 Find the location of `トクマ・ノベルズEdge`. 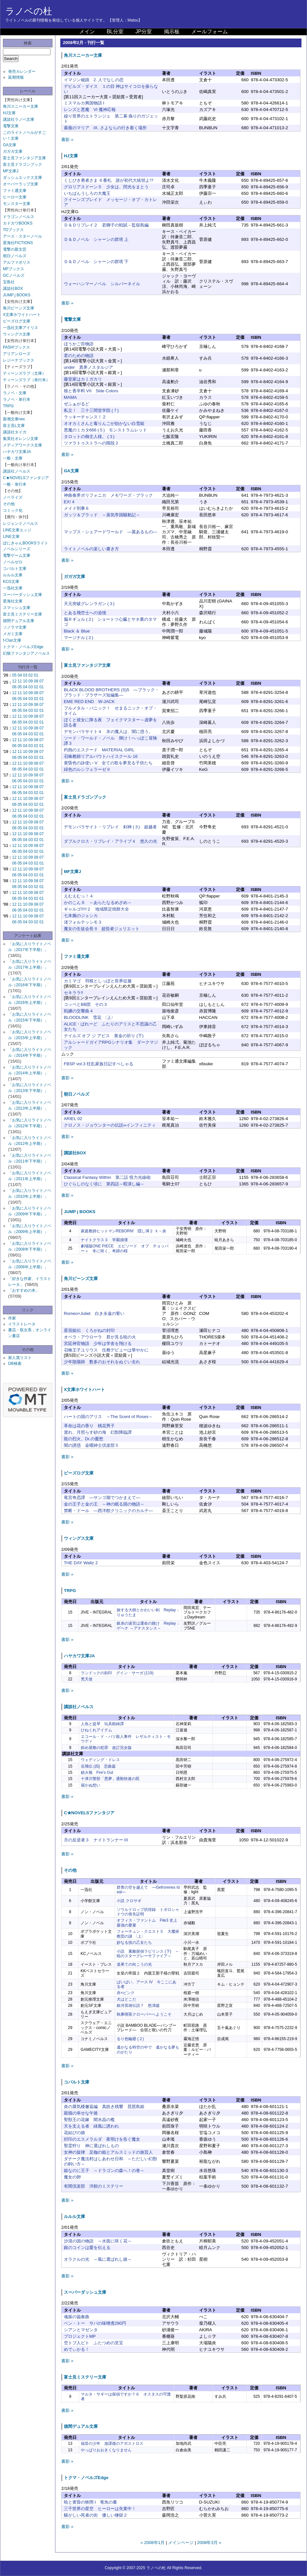

トクマ・ノベルズEdge is located at coordinates (23, 647).